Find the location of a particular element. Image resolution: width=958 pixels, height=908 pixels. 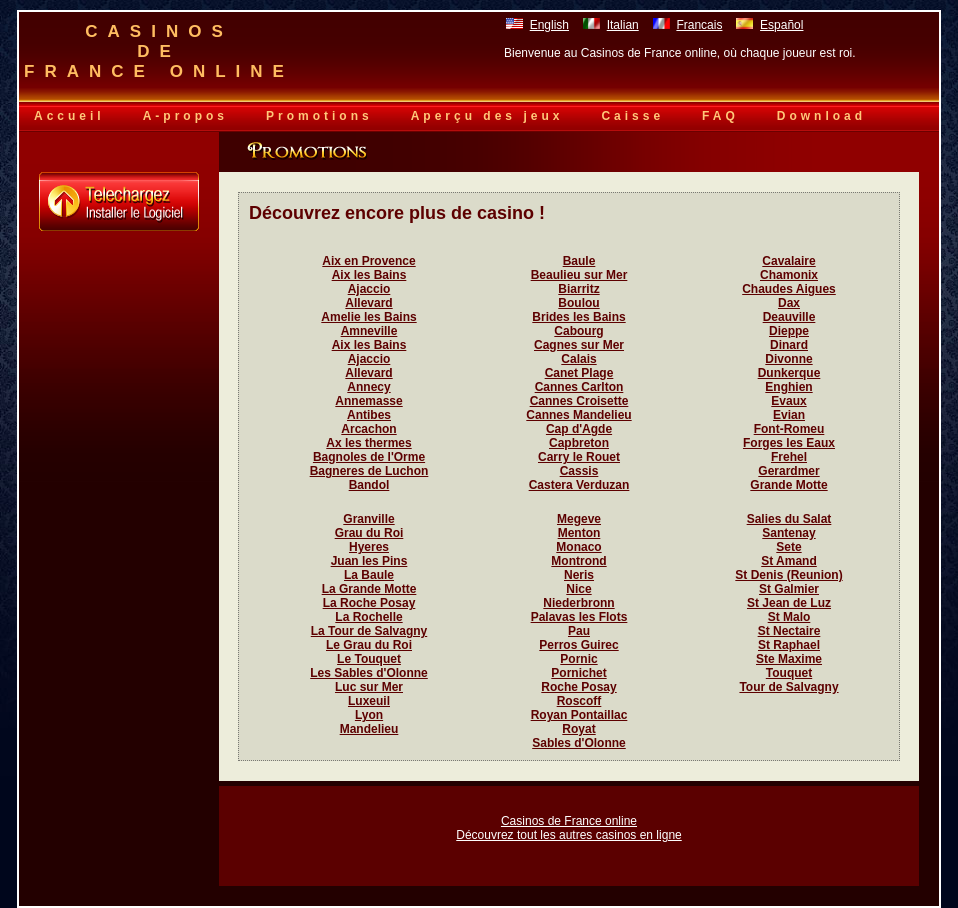

Cavalaire is located at coordinates (788, 261).